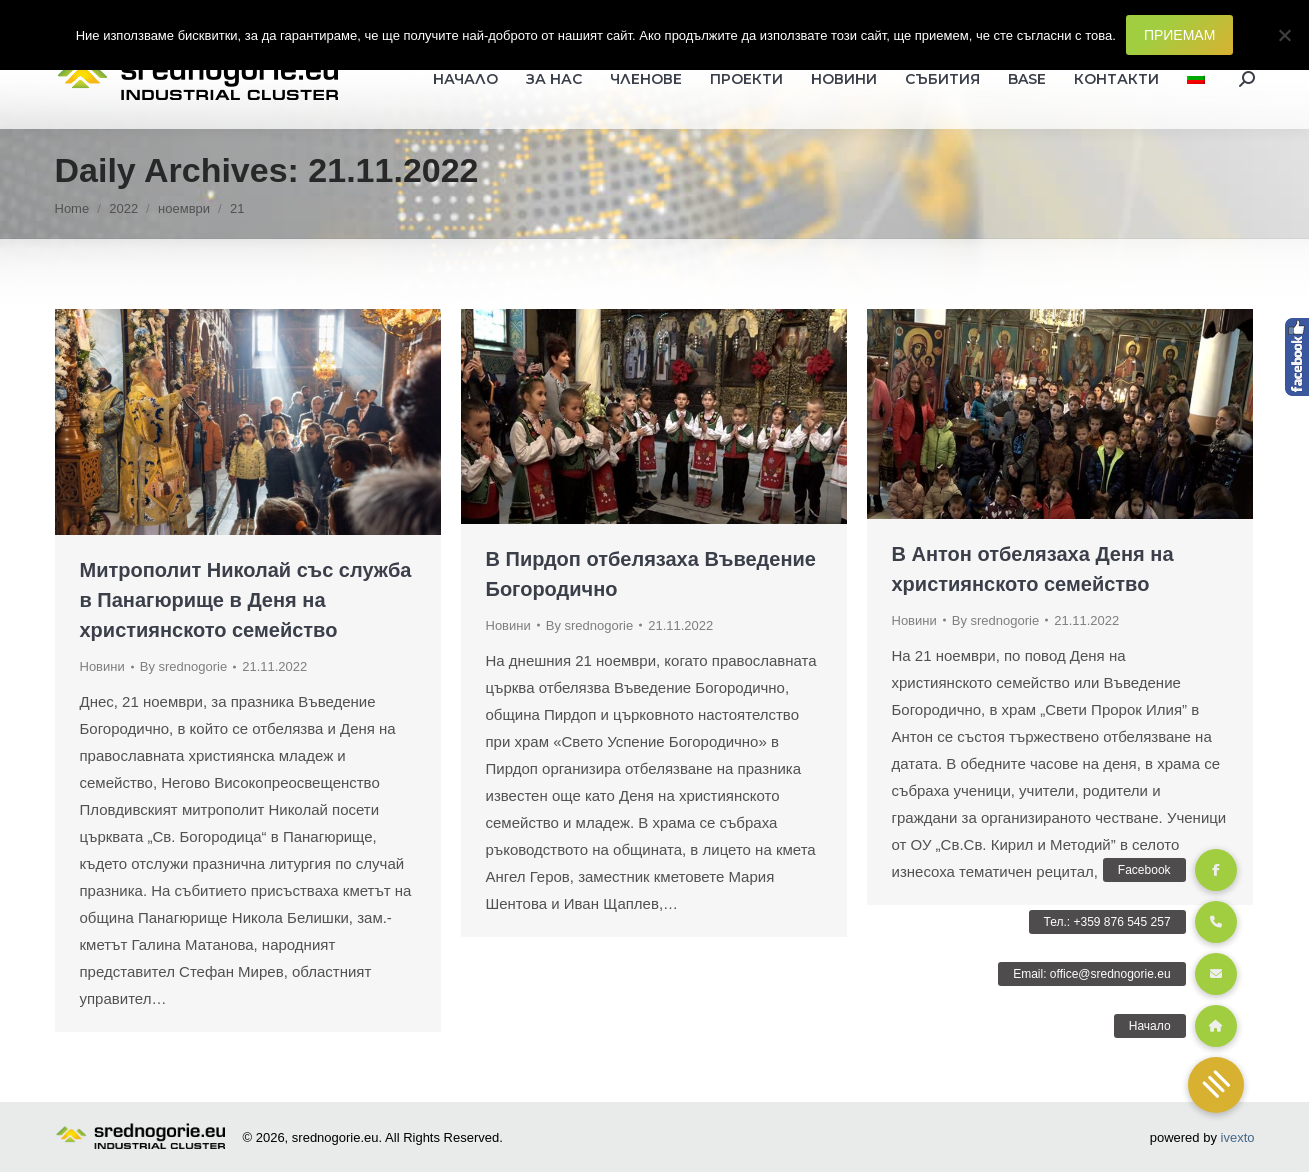 The width and height of the screenshot is (1309, 1172). What do you see at coordinates (1284, 35) in the screenshot?
I see `[Не]` at bounding box center [1284, 35].